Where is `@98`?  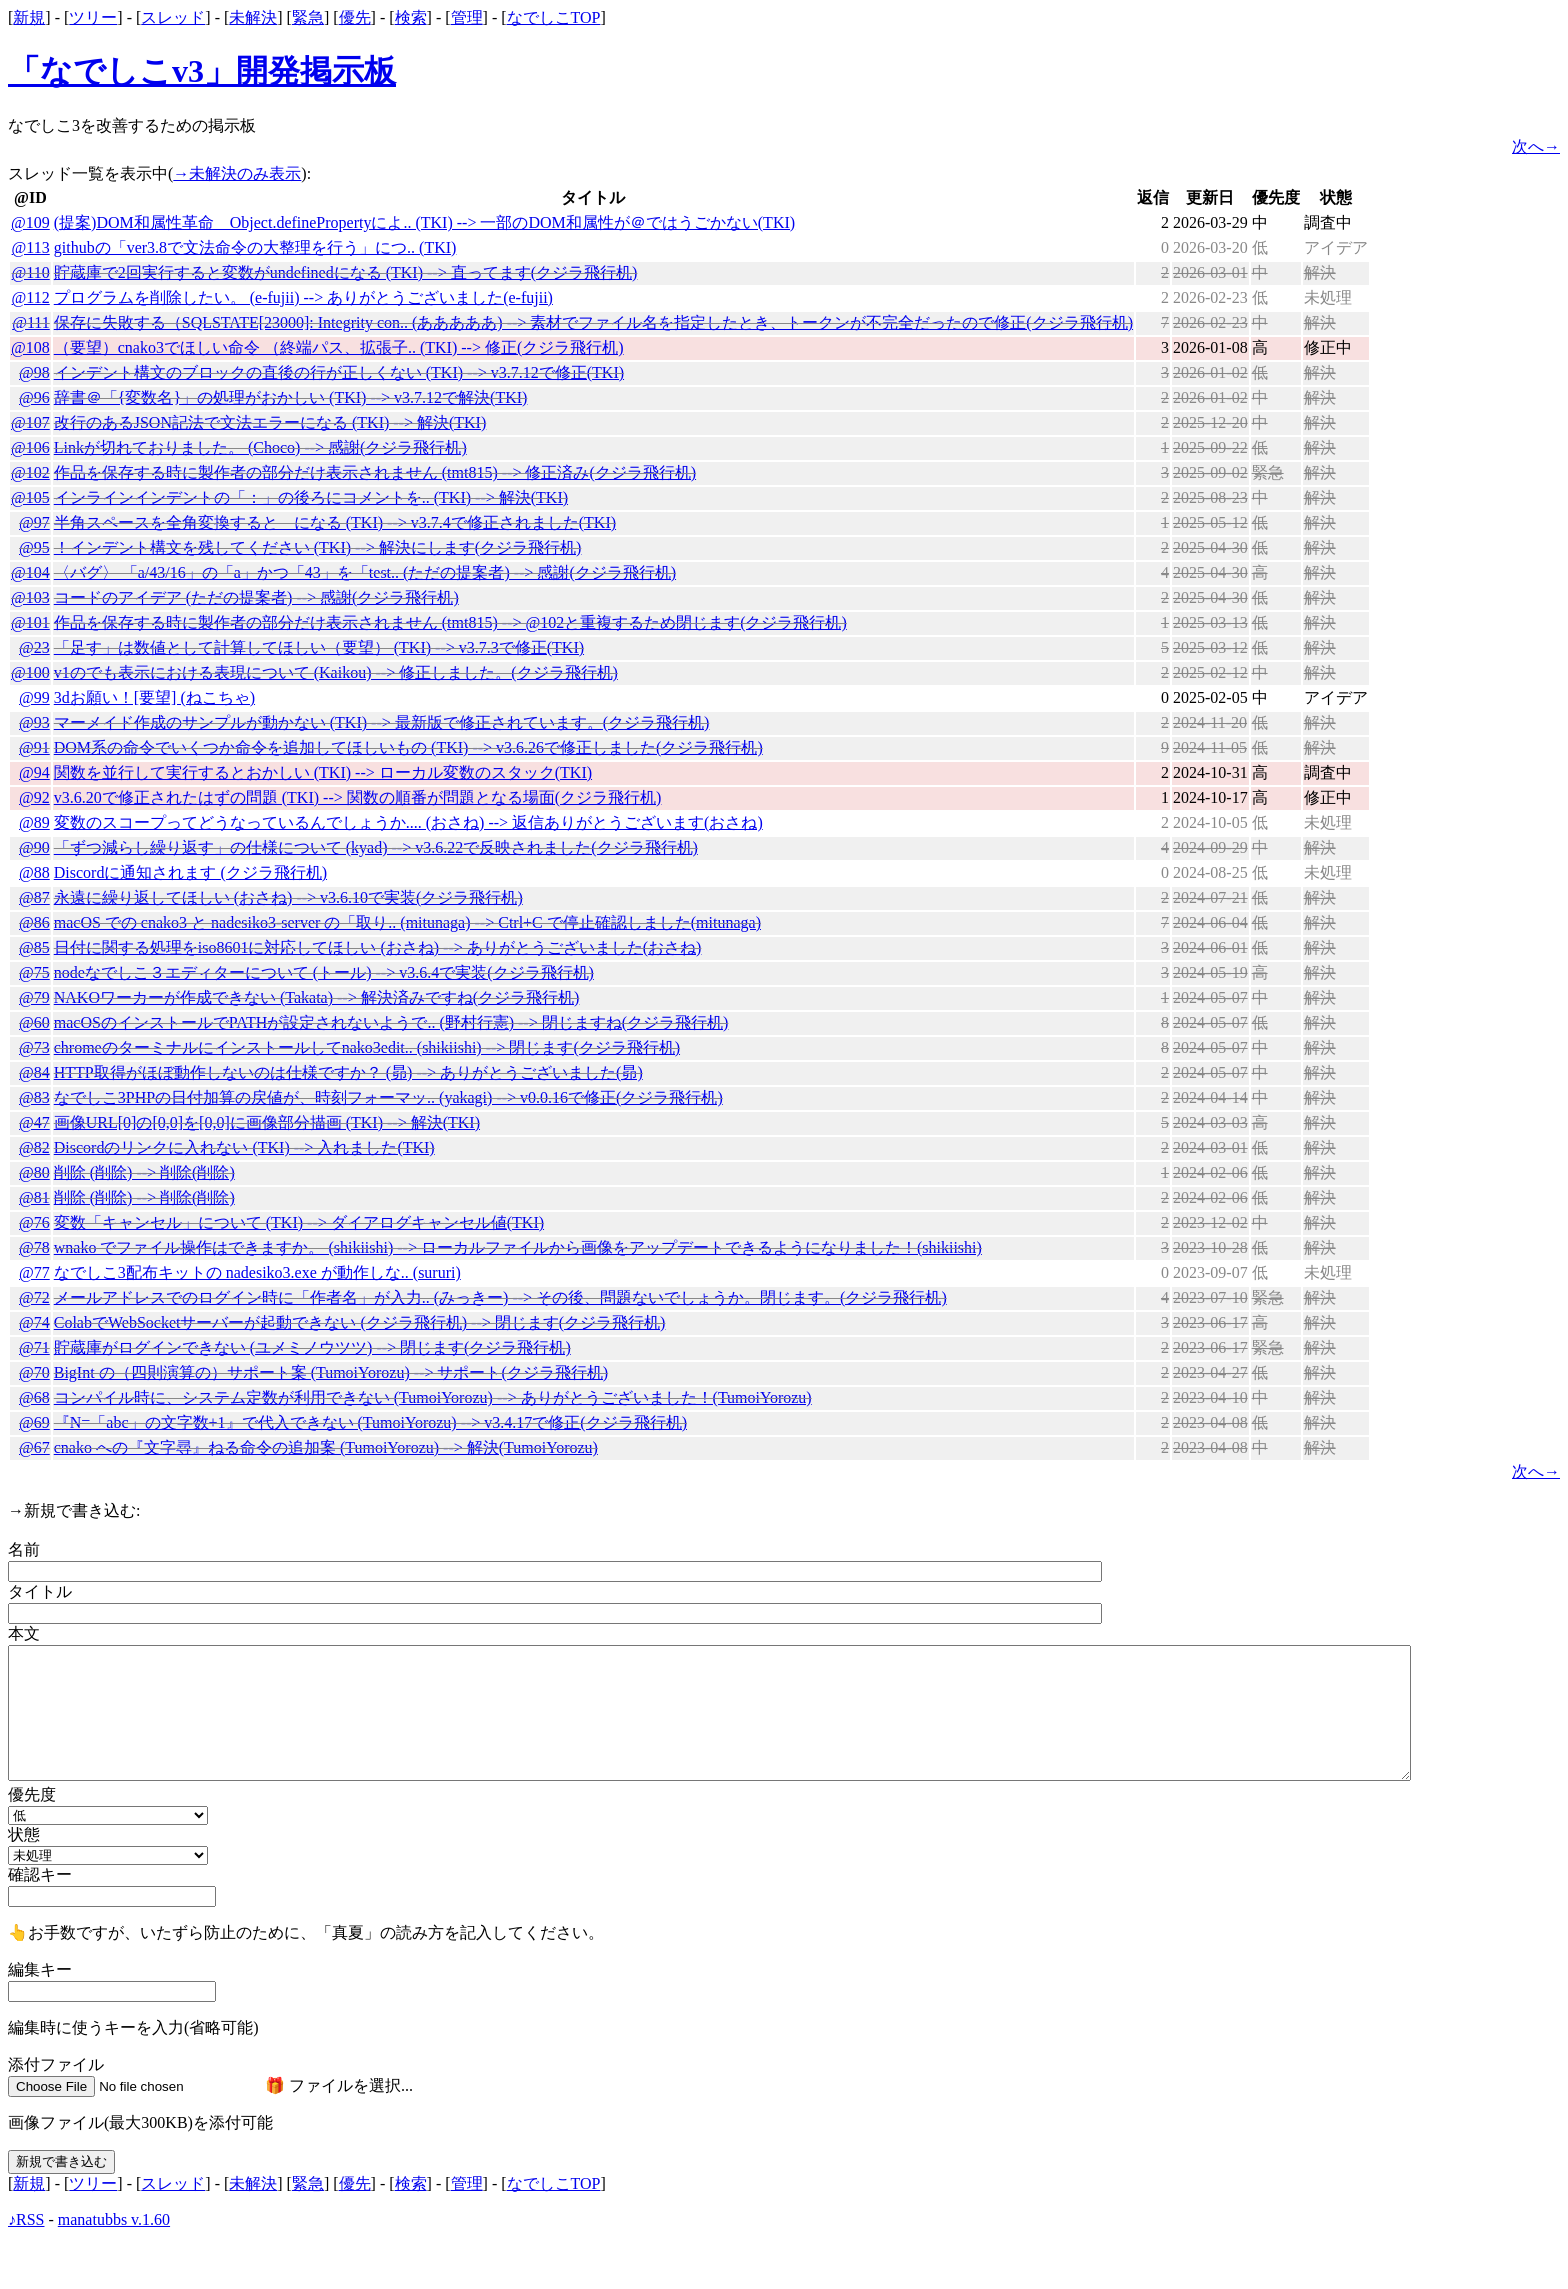 @98 is located at coordinates (34, 372).